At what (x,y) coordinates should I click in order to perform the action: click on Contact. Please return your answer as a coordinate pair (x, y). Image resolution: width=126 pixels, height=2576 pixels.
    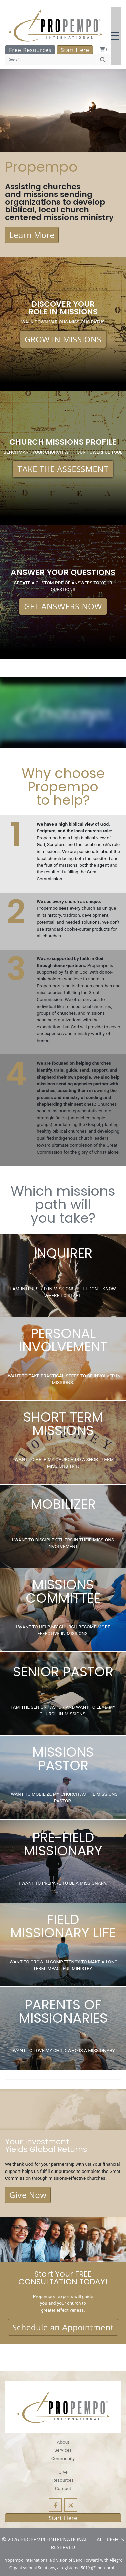
    Looking at the image, I should click on (63, 2488).